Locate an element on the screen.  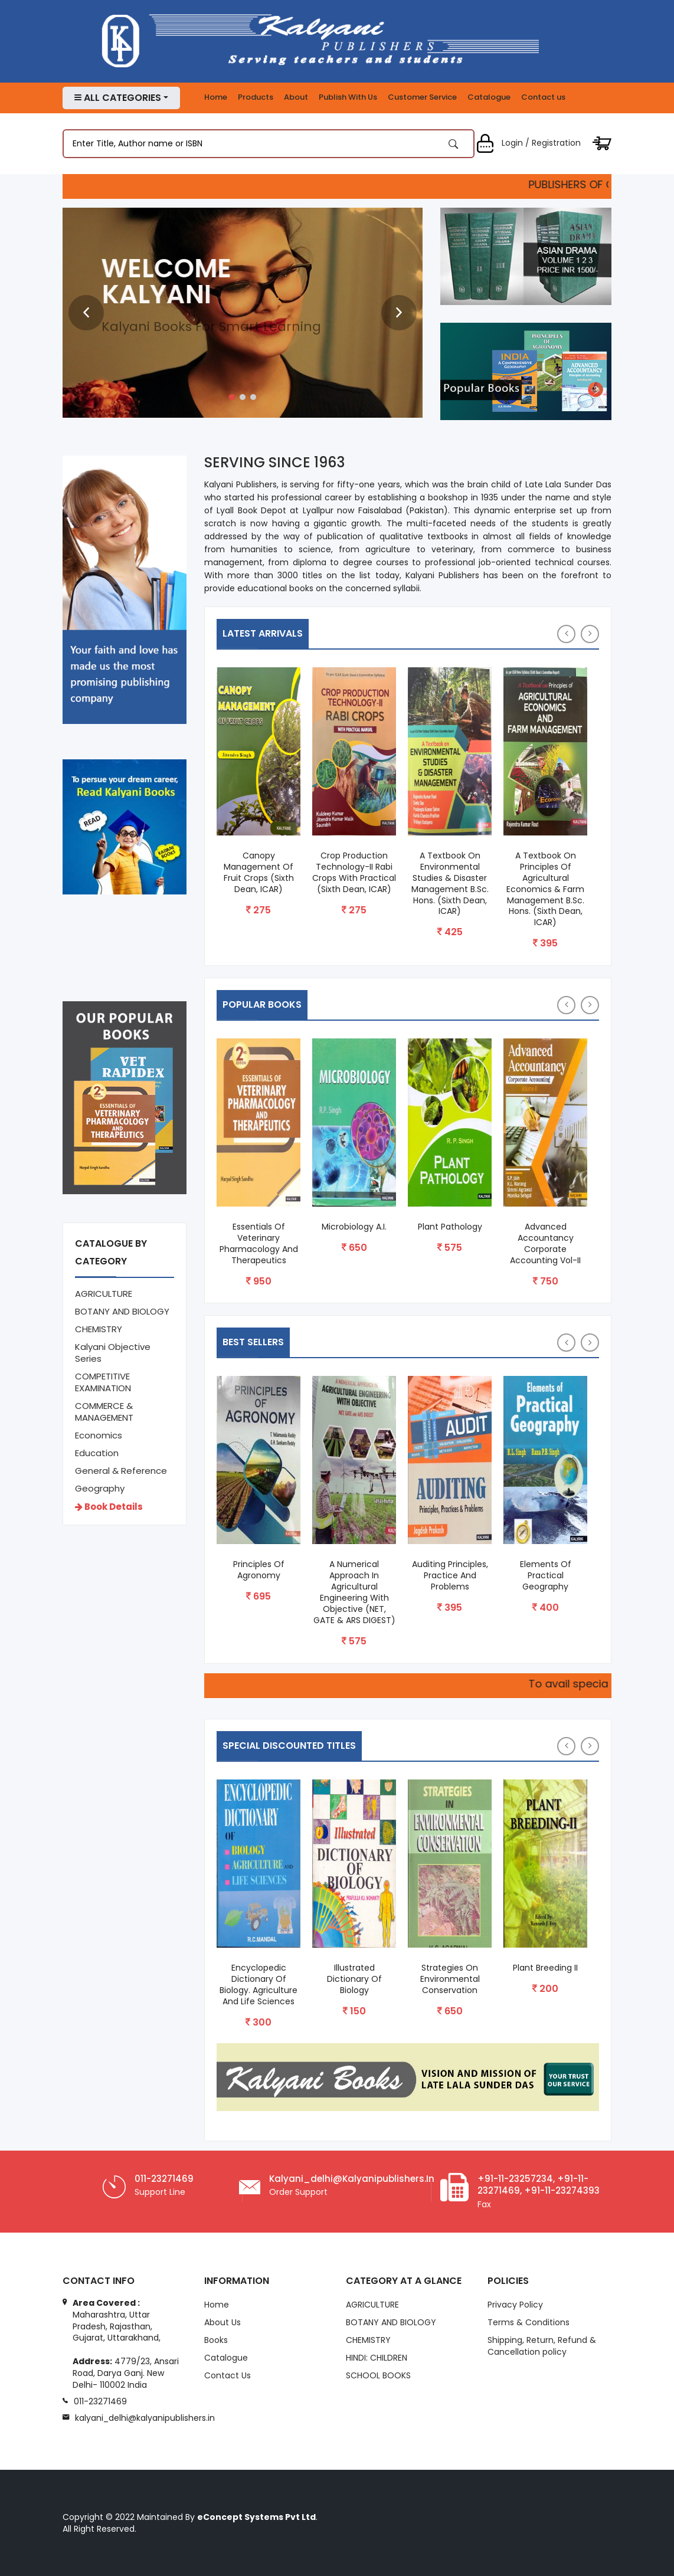
Economics is located at coordinates (98, 1435).